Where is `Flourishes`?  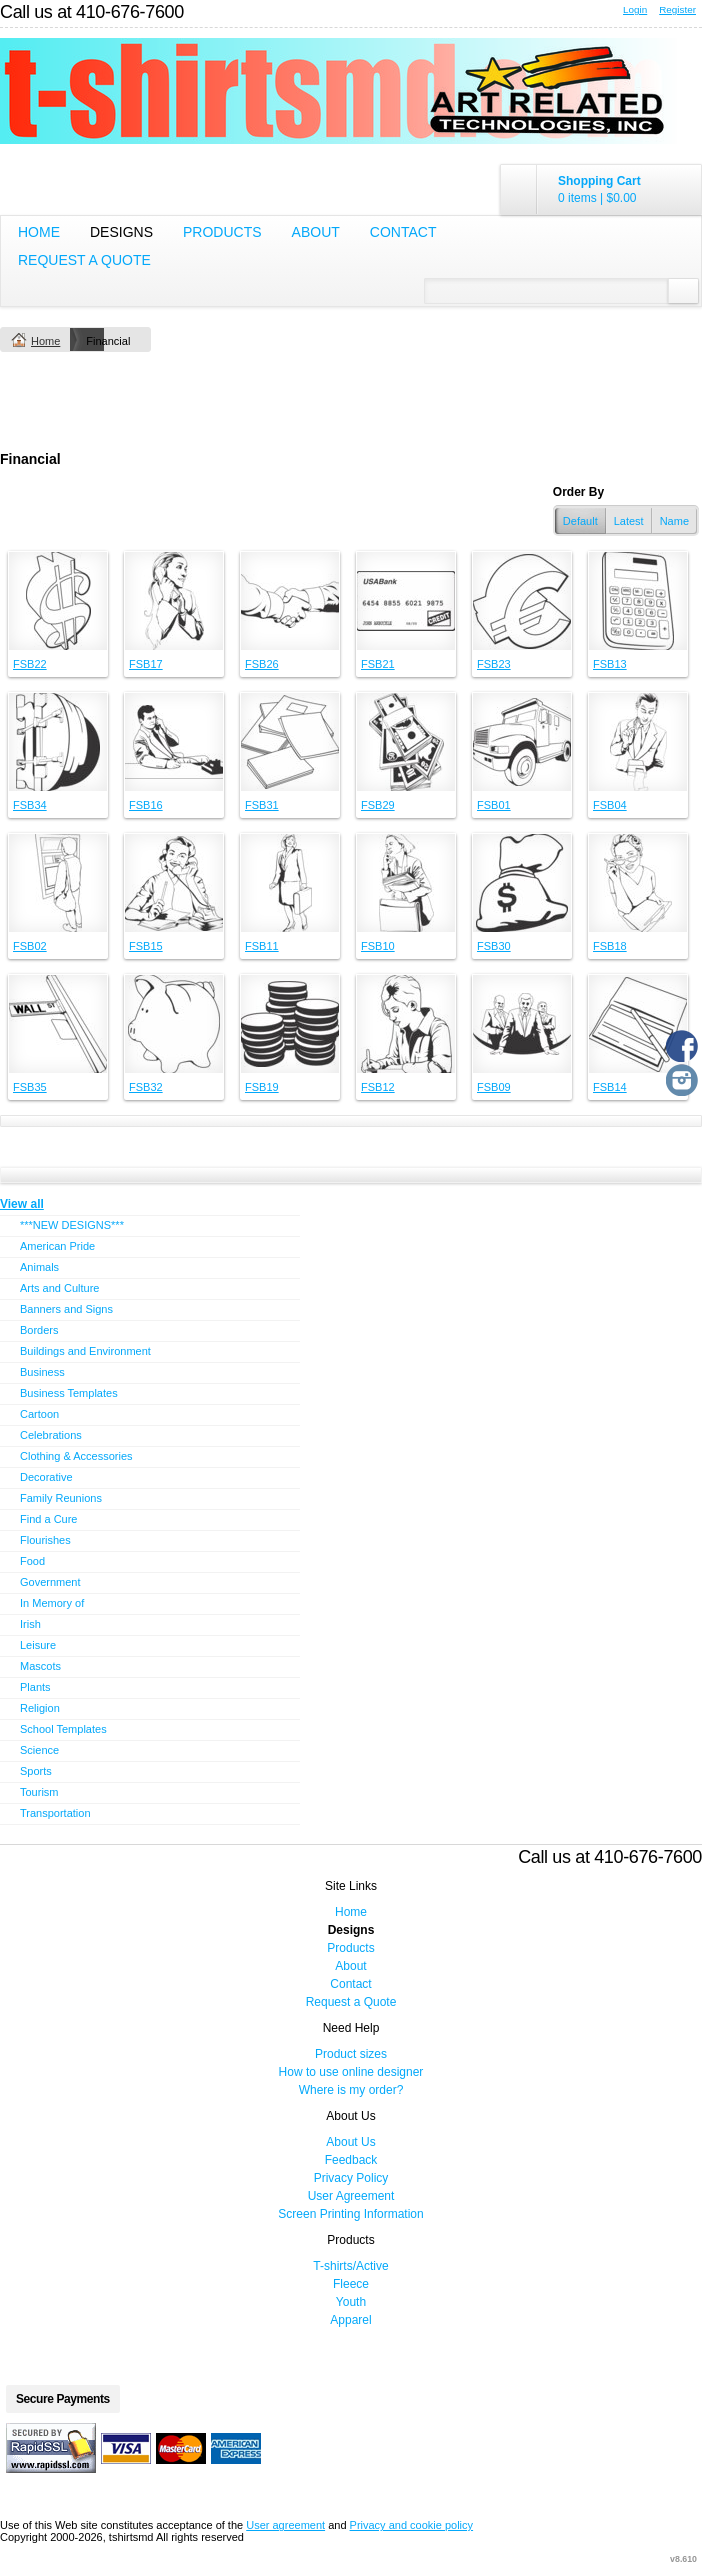 Flourishes is located at coordinates (45, 1540).